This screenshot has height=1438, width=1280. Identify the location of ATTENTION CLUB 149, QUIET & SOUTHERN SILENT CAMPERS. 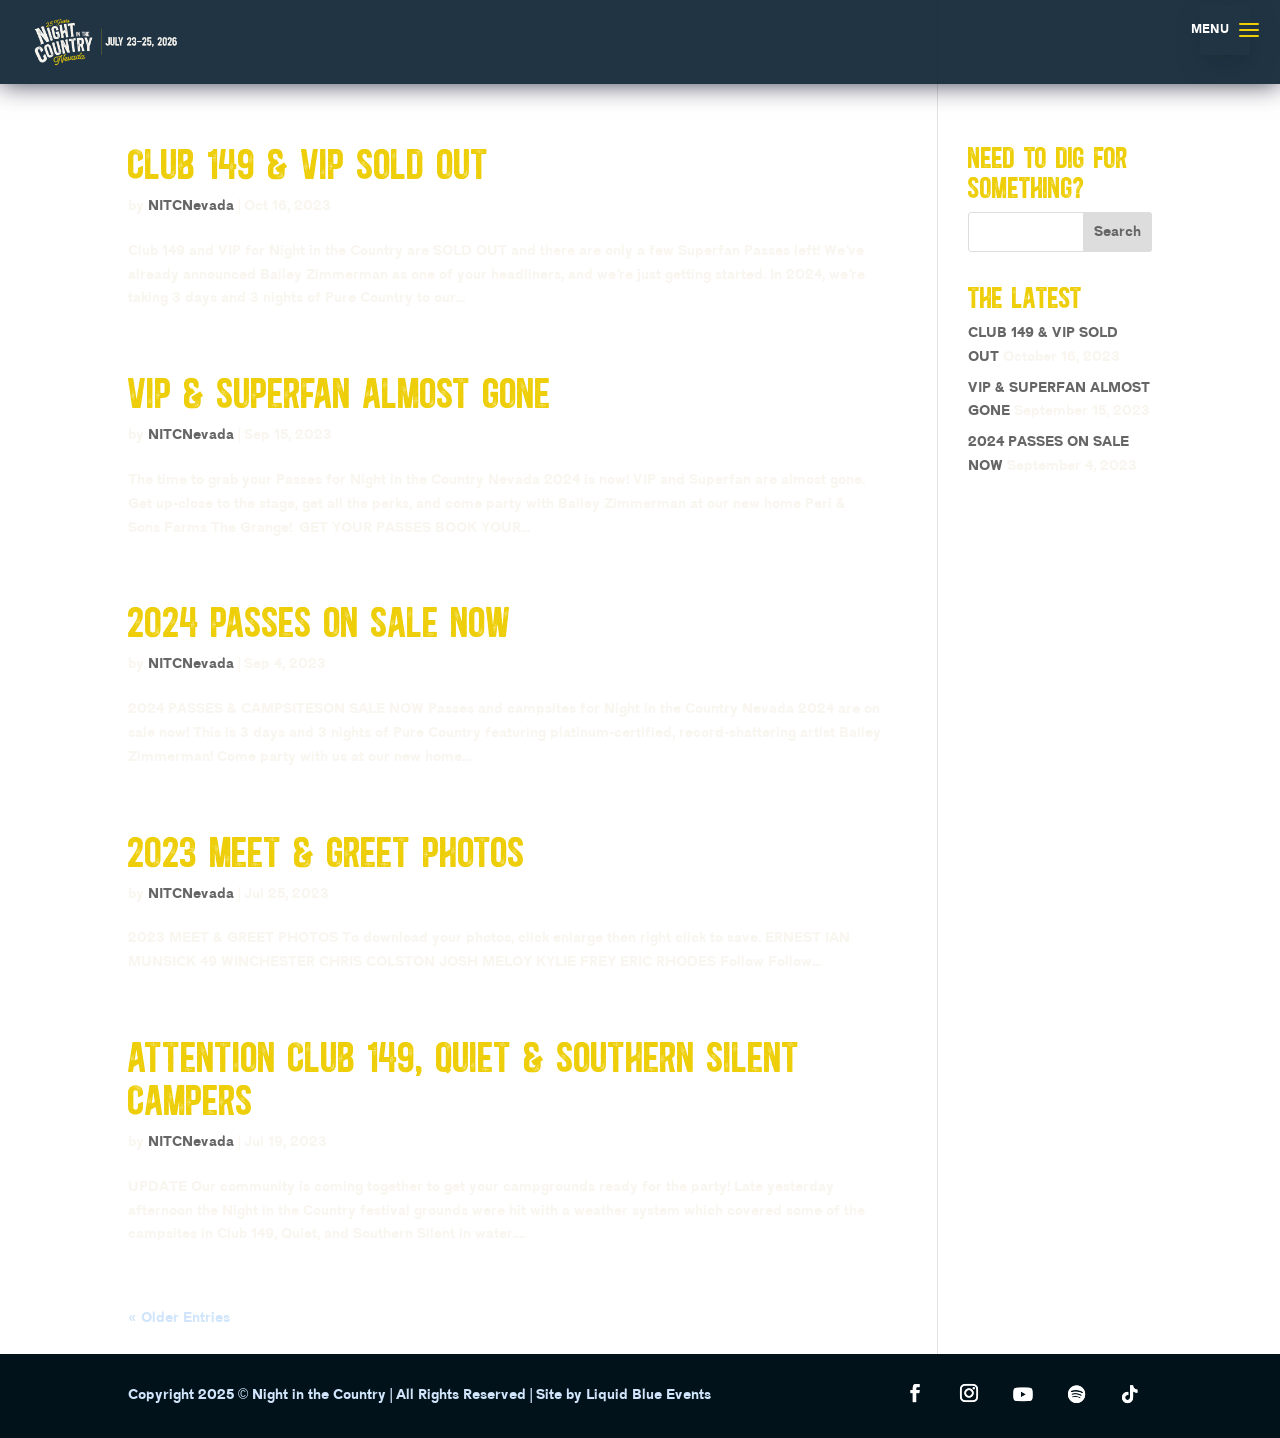
(464, 1078).